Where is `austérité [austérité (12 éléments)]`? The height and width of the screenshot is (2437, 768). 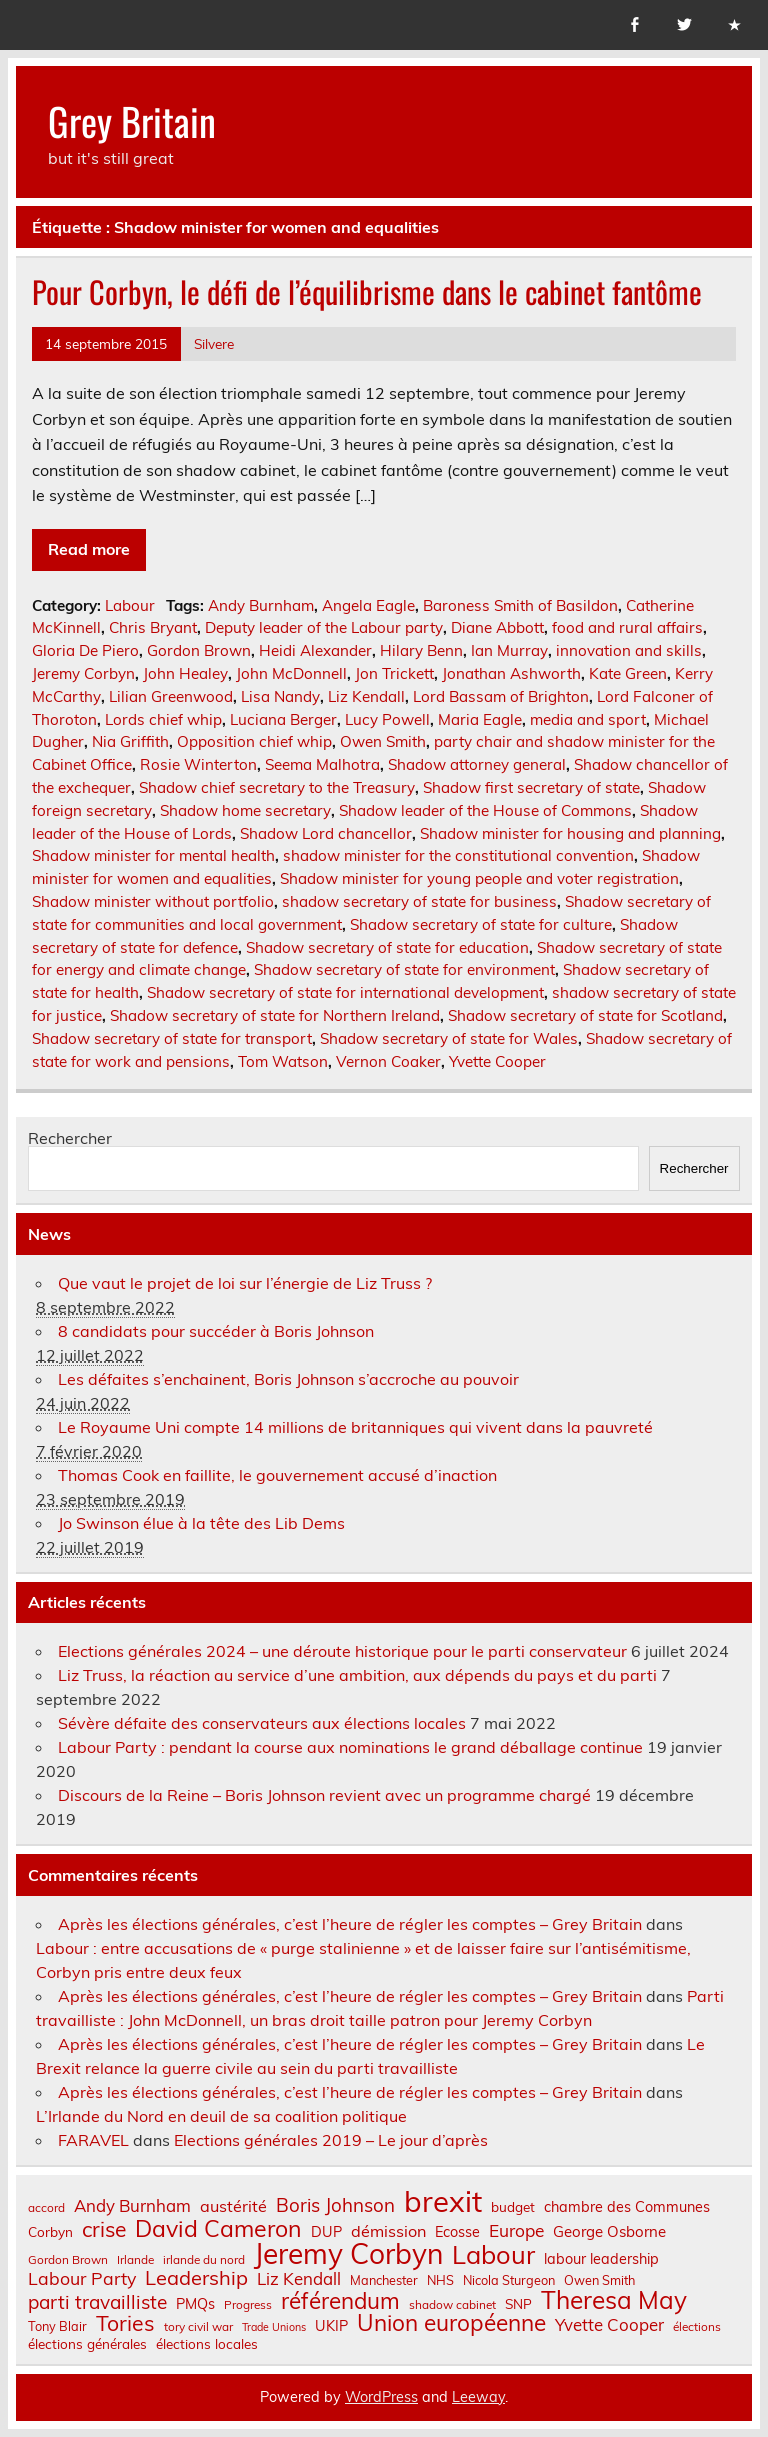 austérité [austérité (12 éléments)] is located at coordinates (233, 2206).